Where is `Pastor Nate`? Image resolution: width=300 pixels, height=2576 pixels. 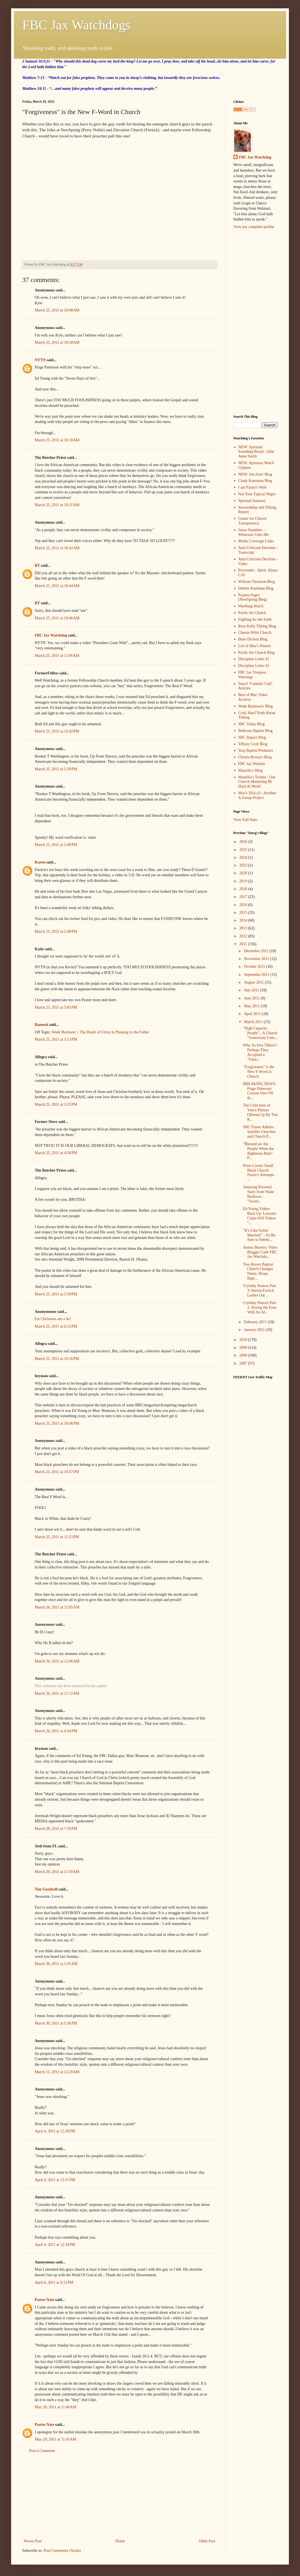 Pastor Nate is located at coordinates (44, 2300).